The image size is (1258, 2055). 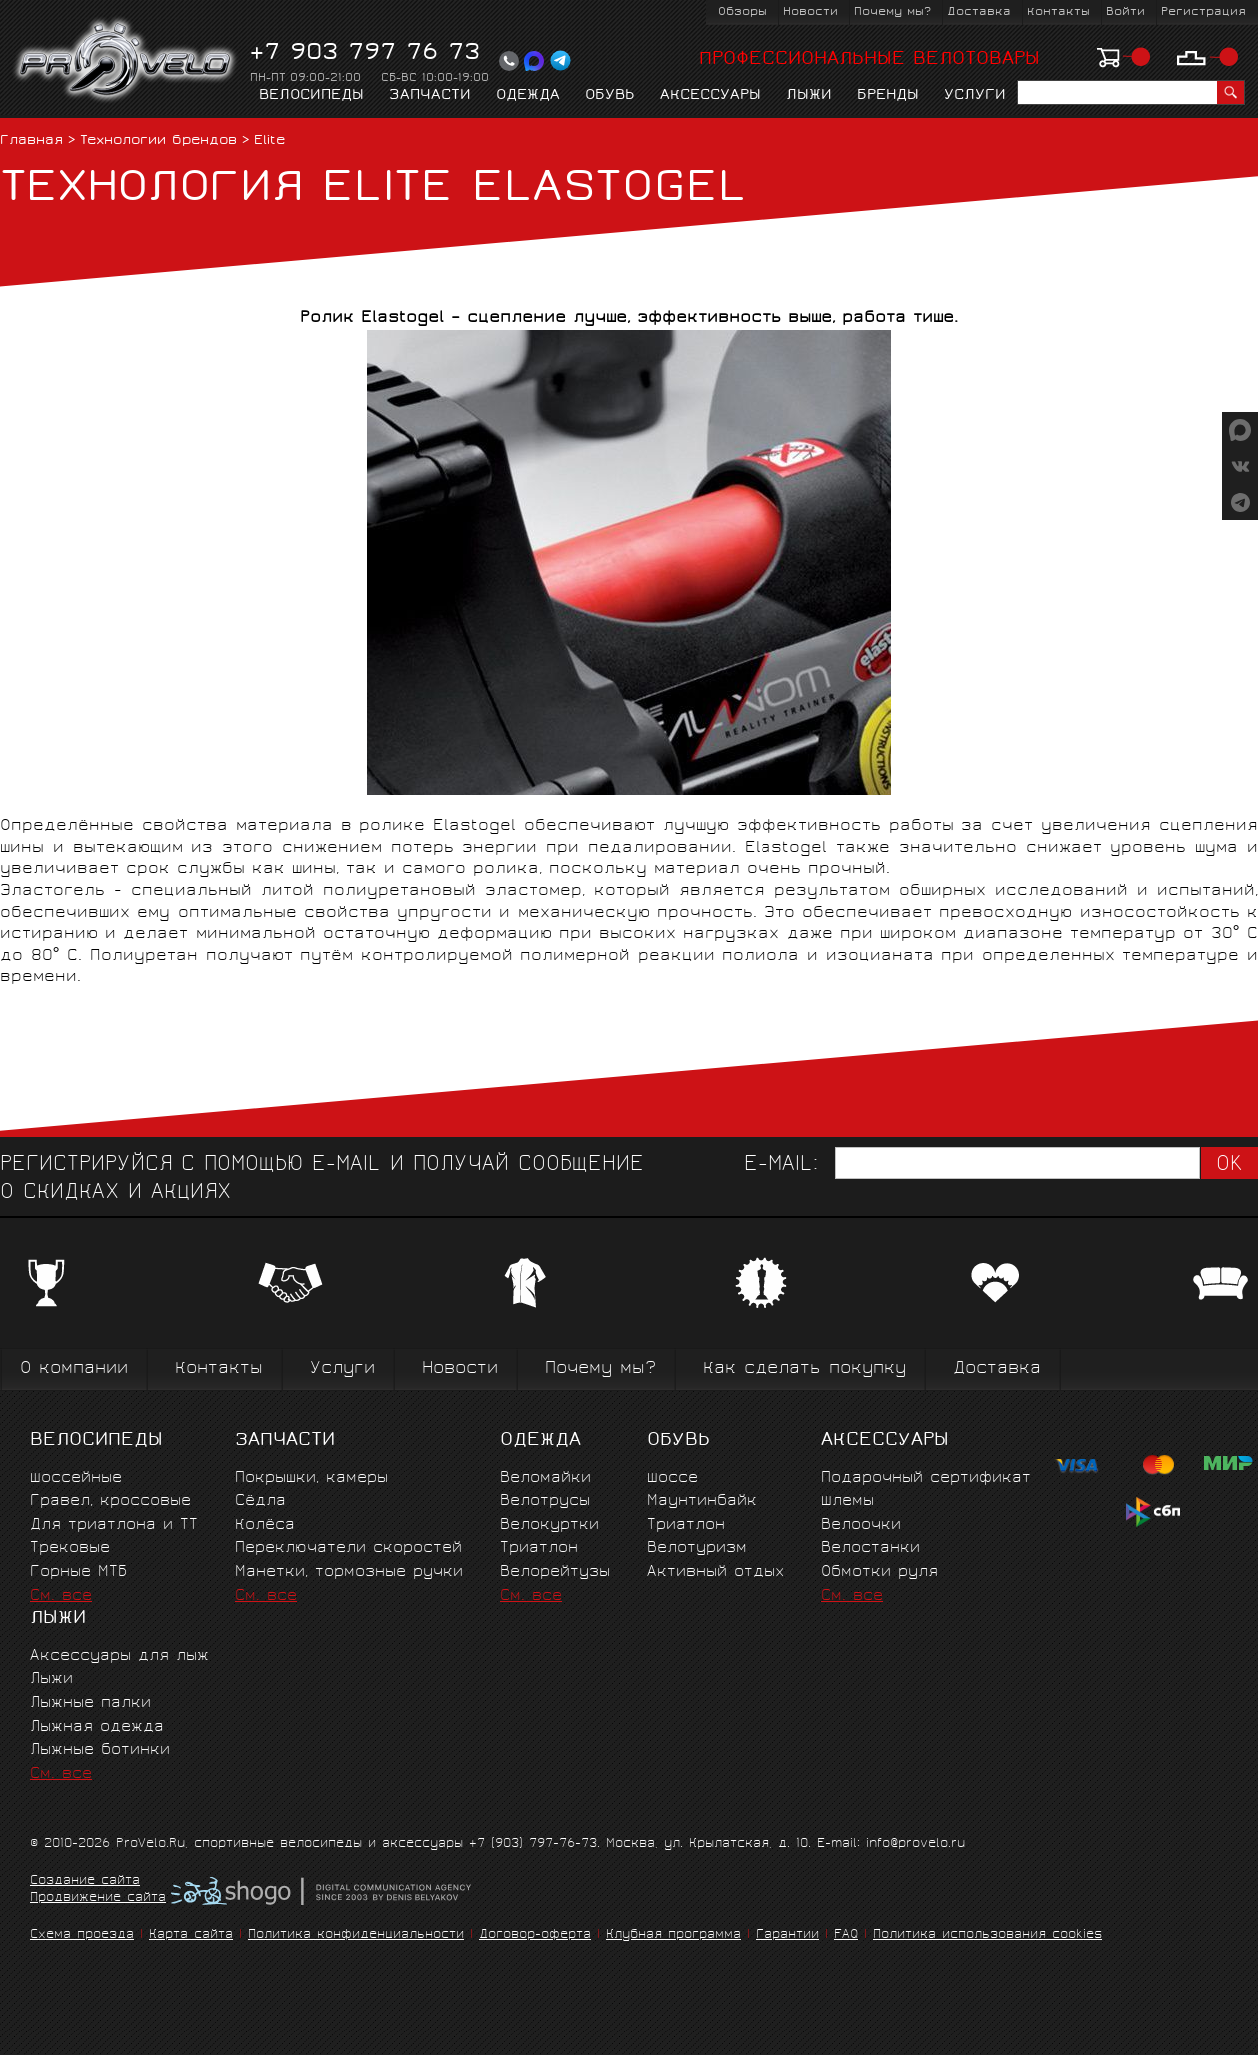 I want to click on Велорейтузы, so click(x=555, y=1572).